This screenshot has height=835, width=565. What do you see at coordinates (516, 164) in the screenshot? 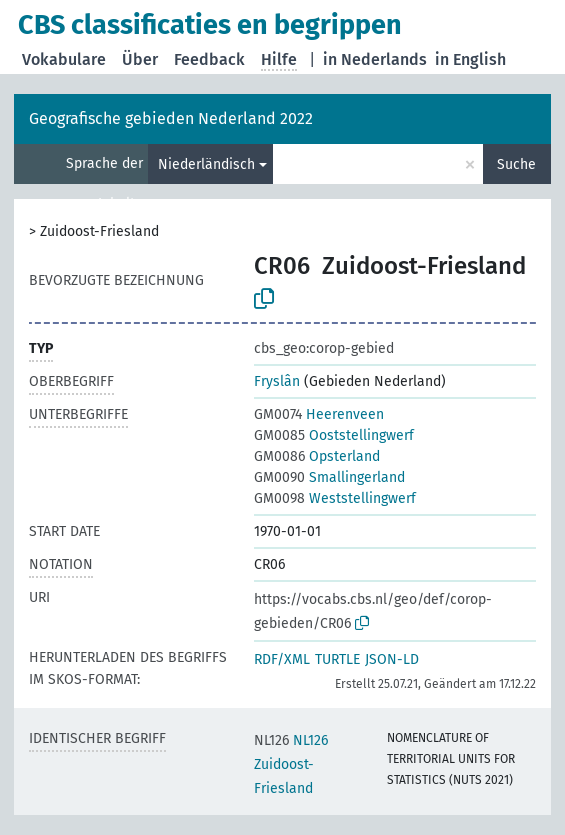
I see `Suche` at bounding box center [516, 164].